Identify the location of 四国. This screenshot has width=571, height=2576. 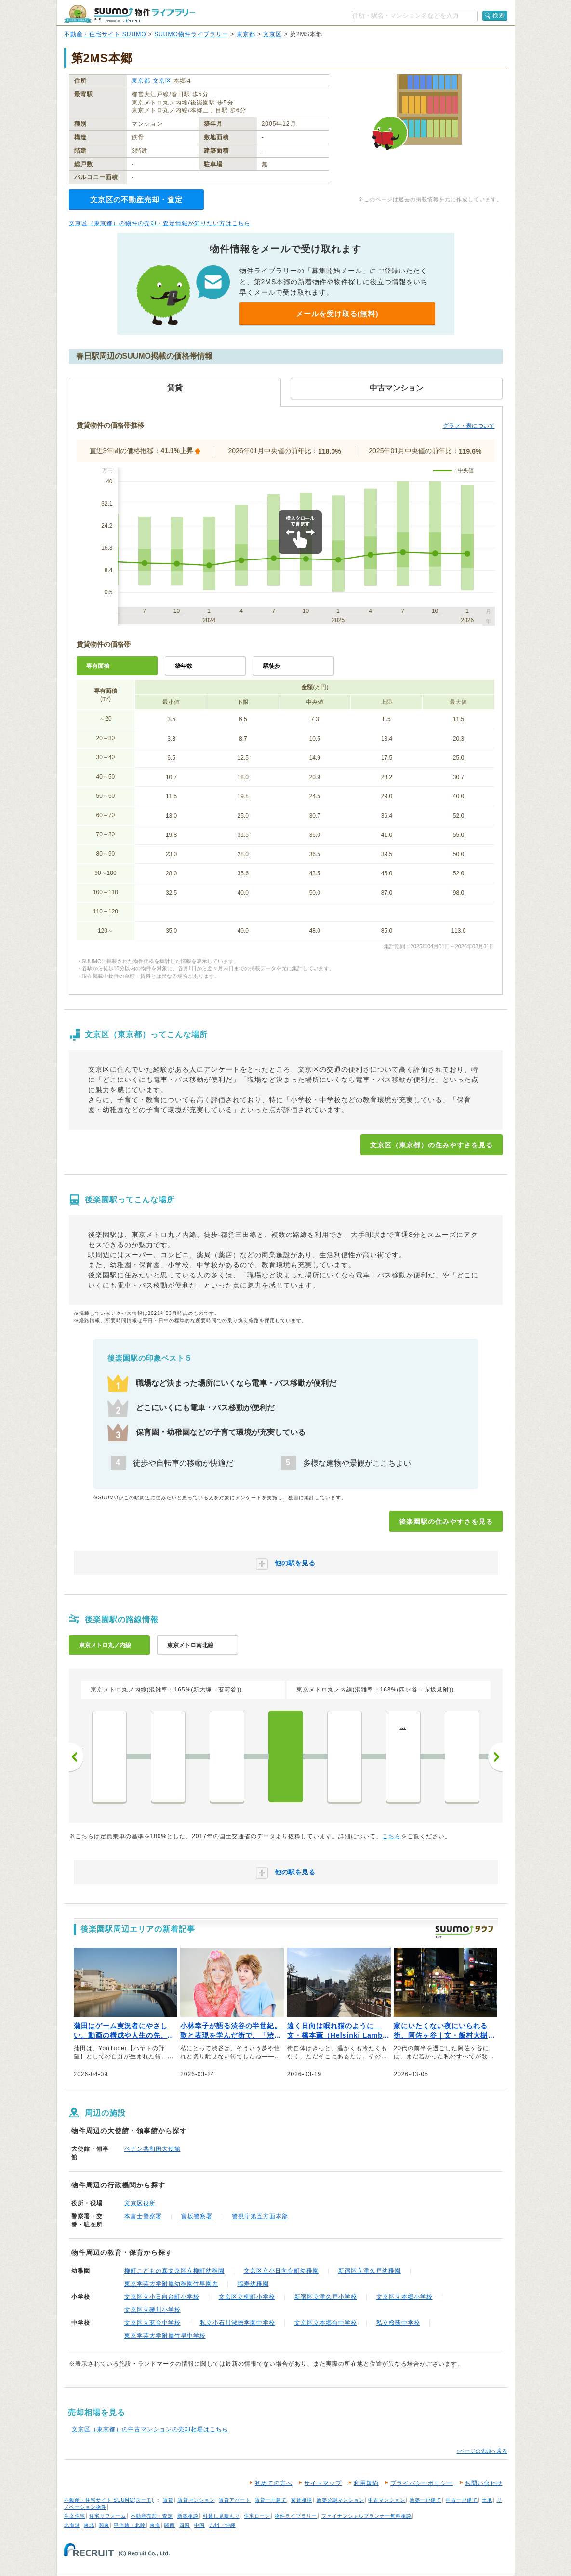
(184, 2525).